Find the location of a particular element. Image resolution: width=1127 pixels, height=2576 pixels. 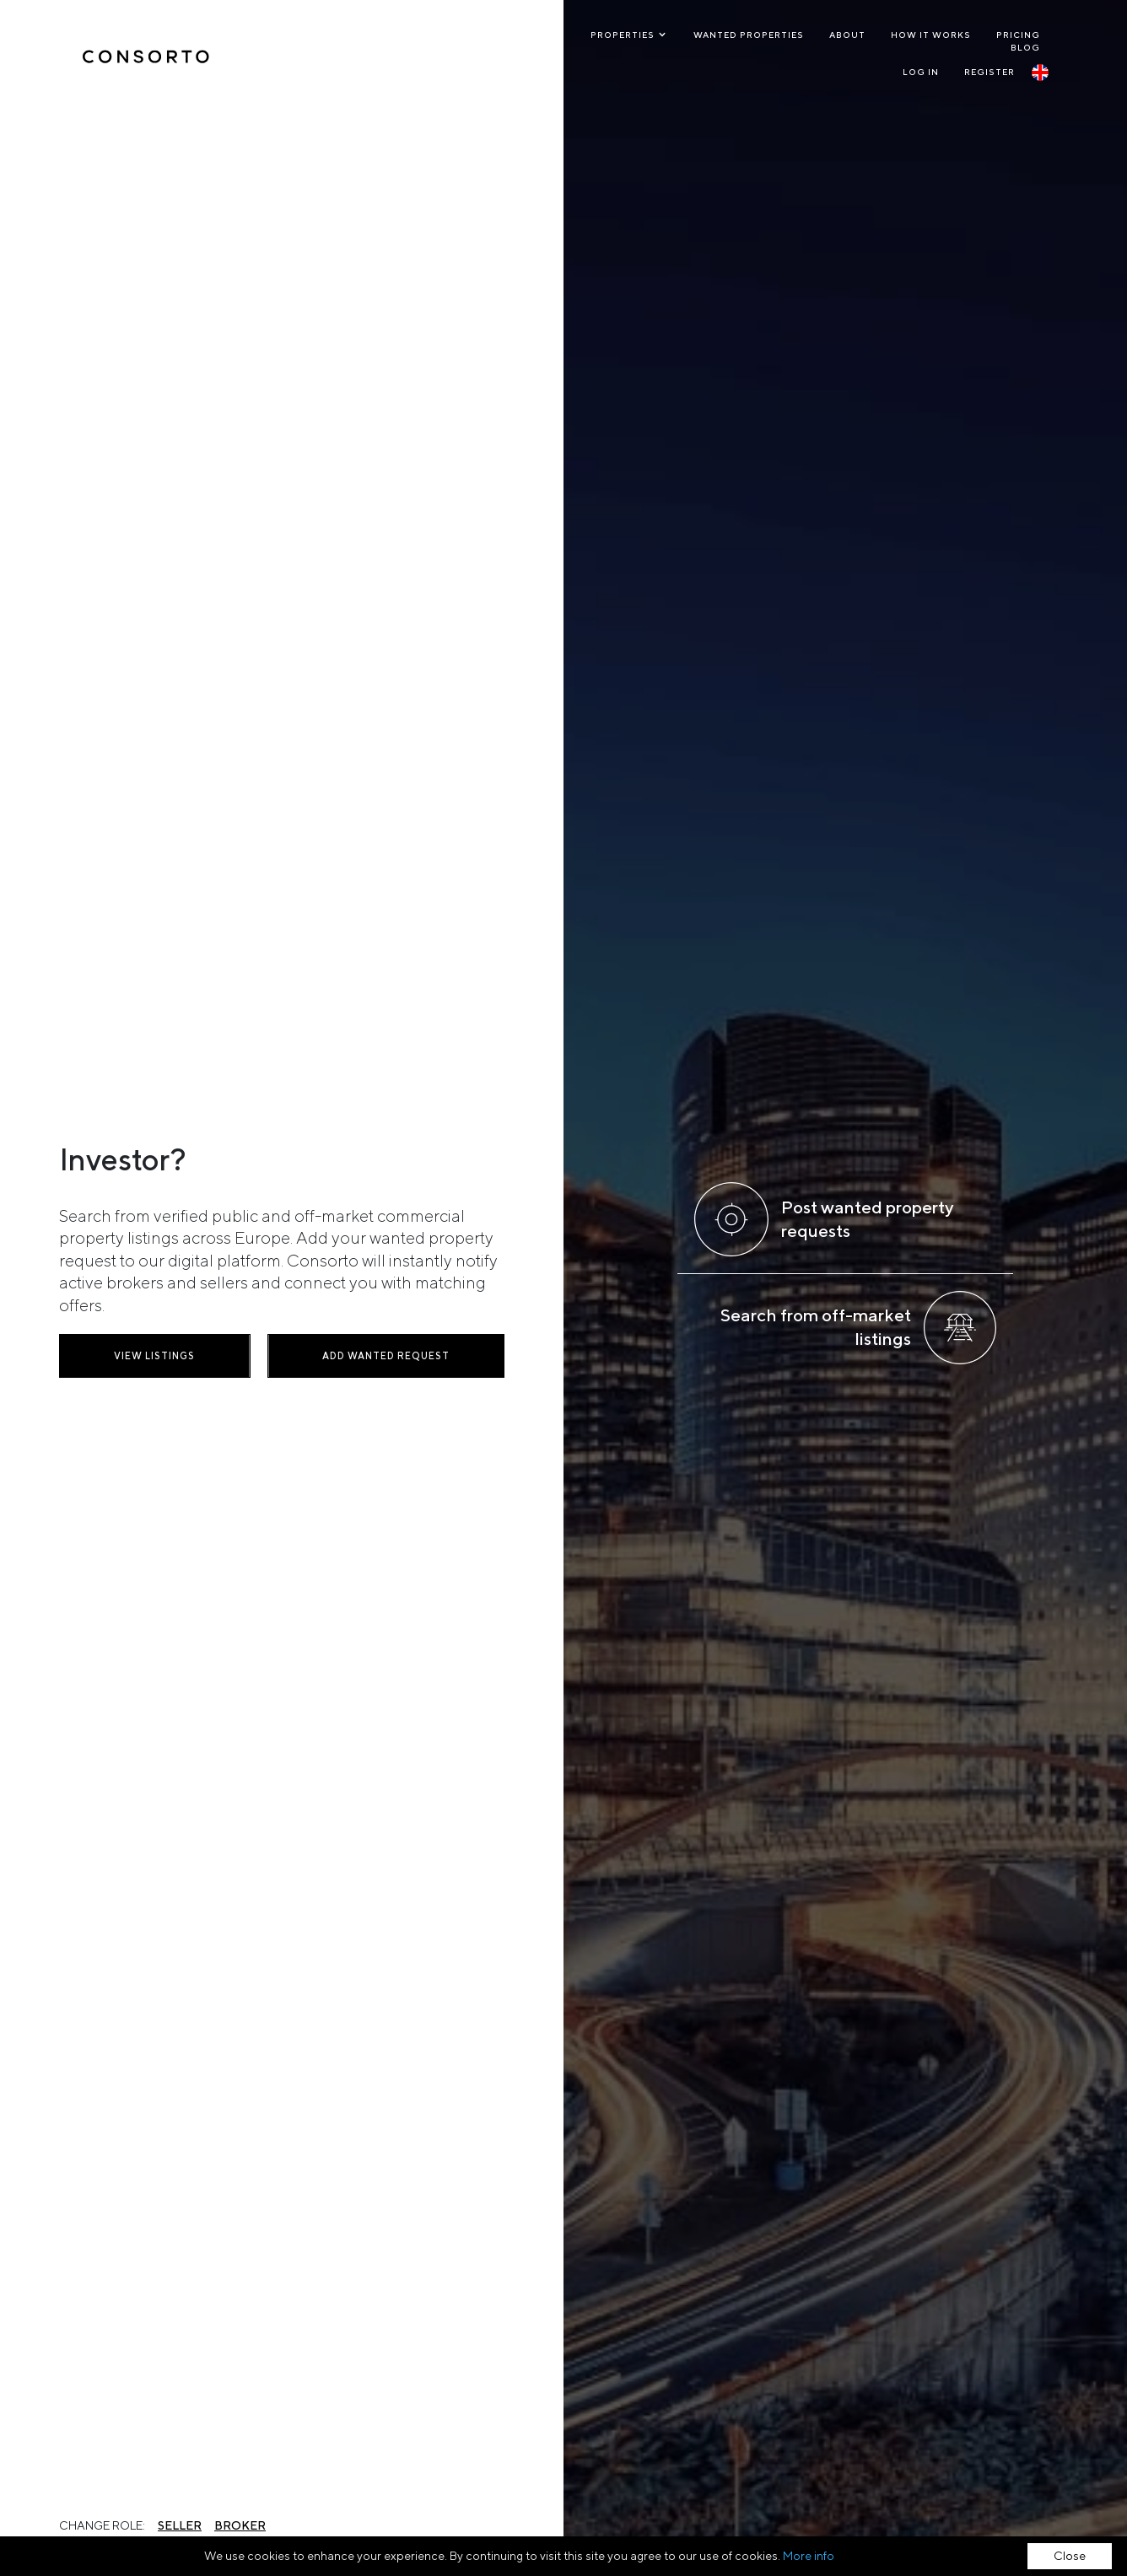

Add wanted request is located at coordinates (386, 1355).